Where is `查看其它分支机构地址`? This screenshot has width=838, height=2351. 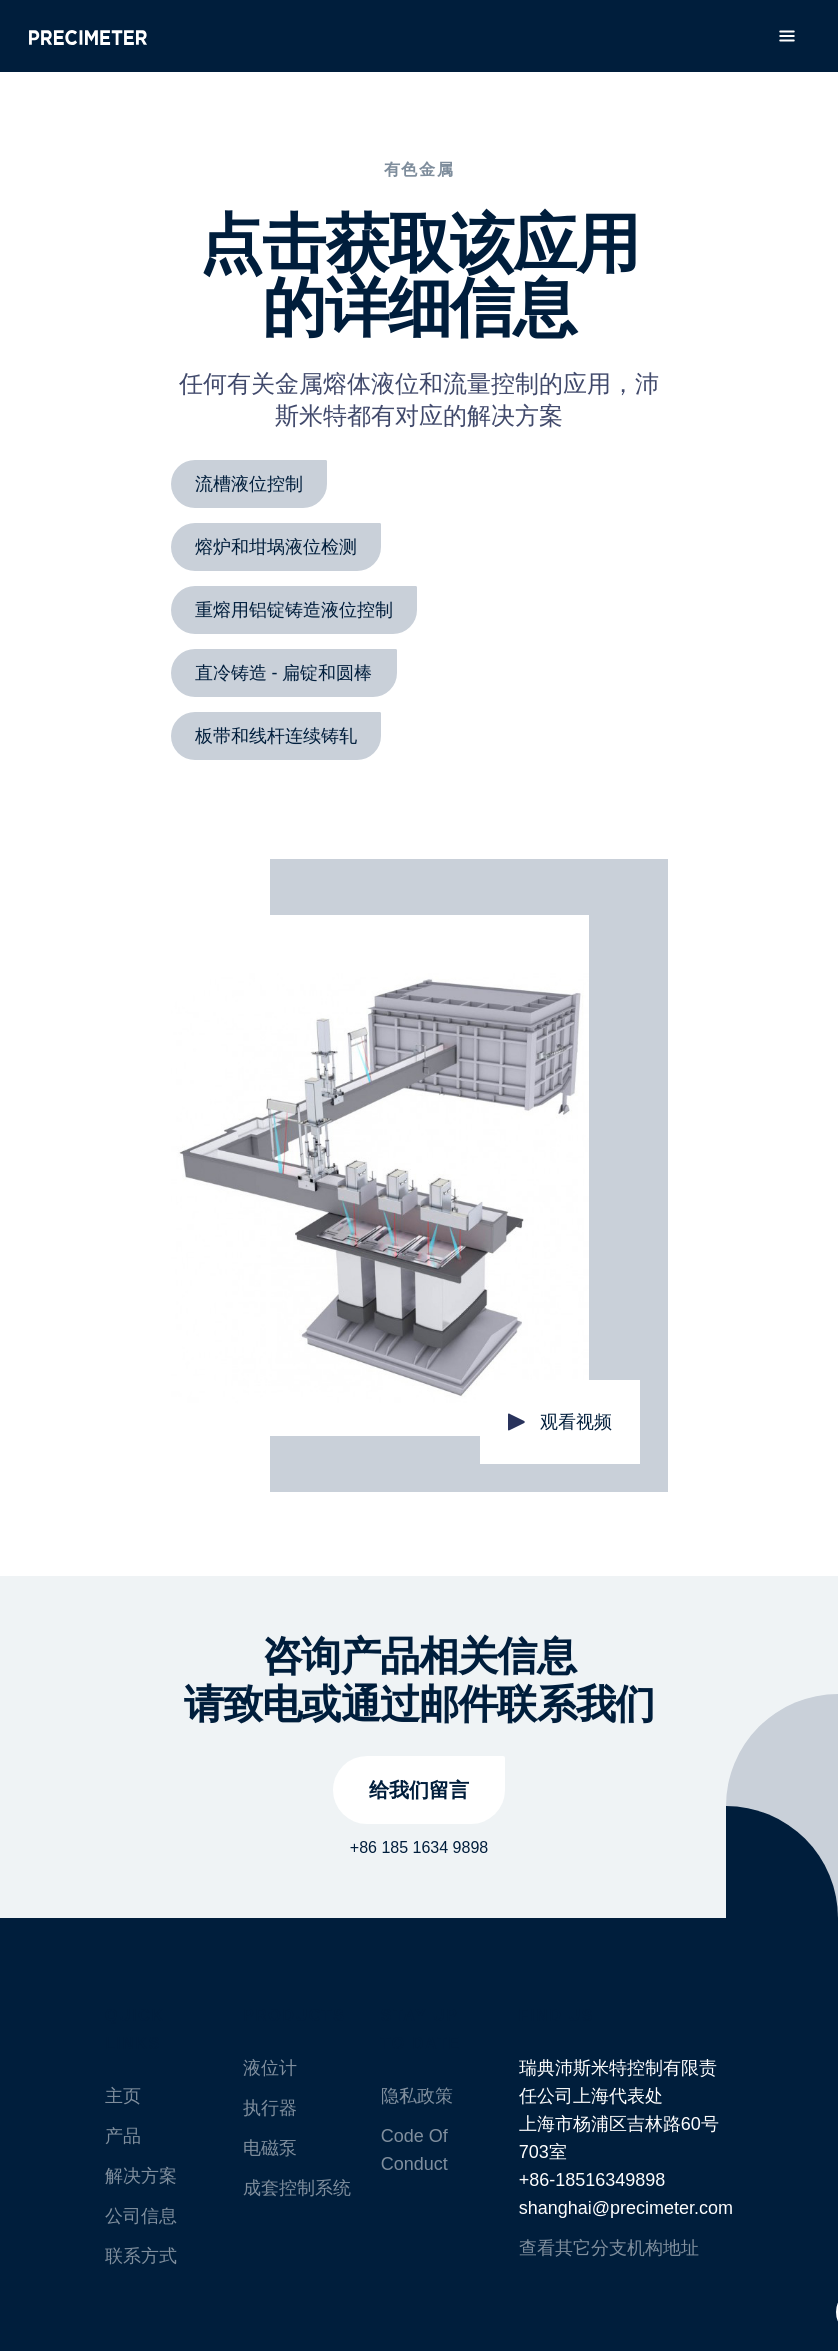 查看其它分支机构地址 is located at coordinates (609, 2248).